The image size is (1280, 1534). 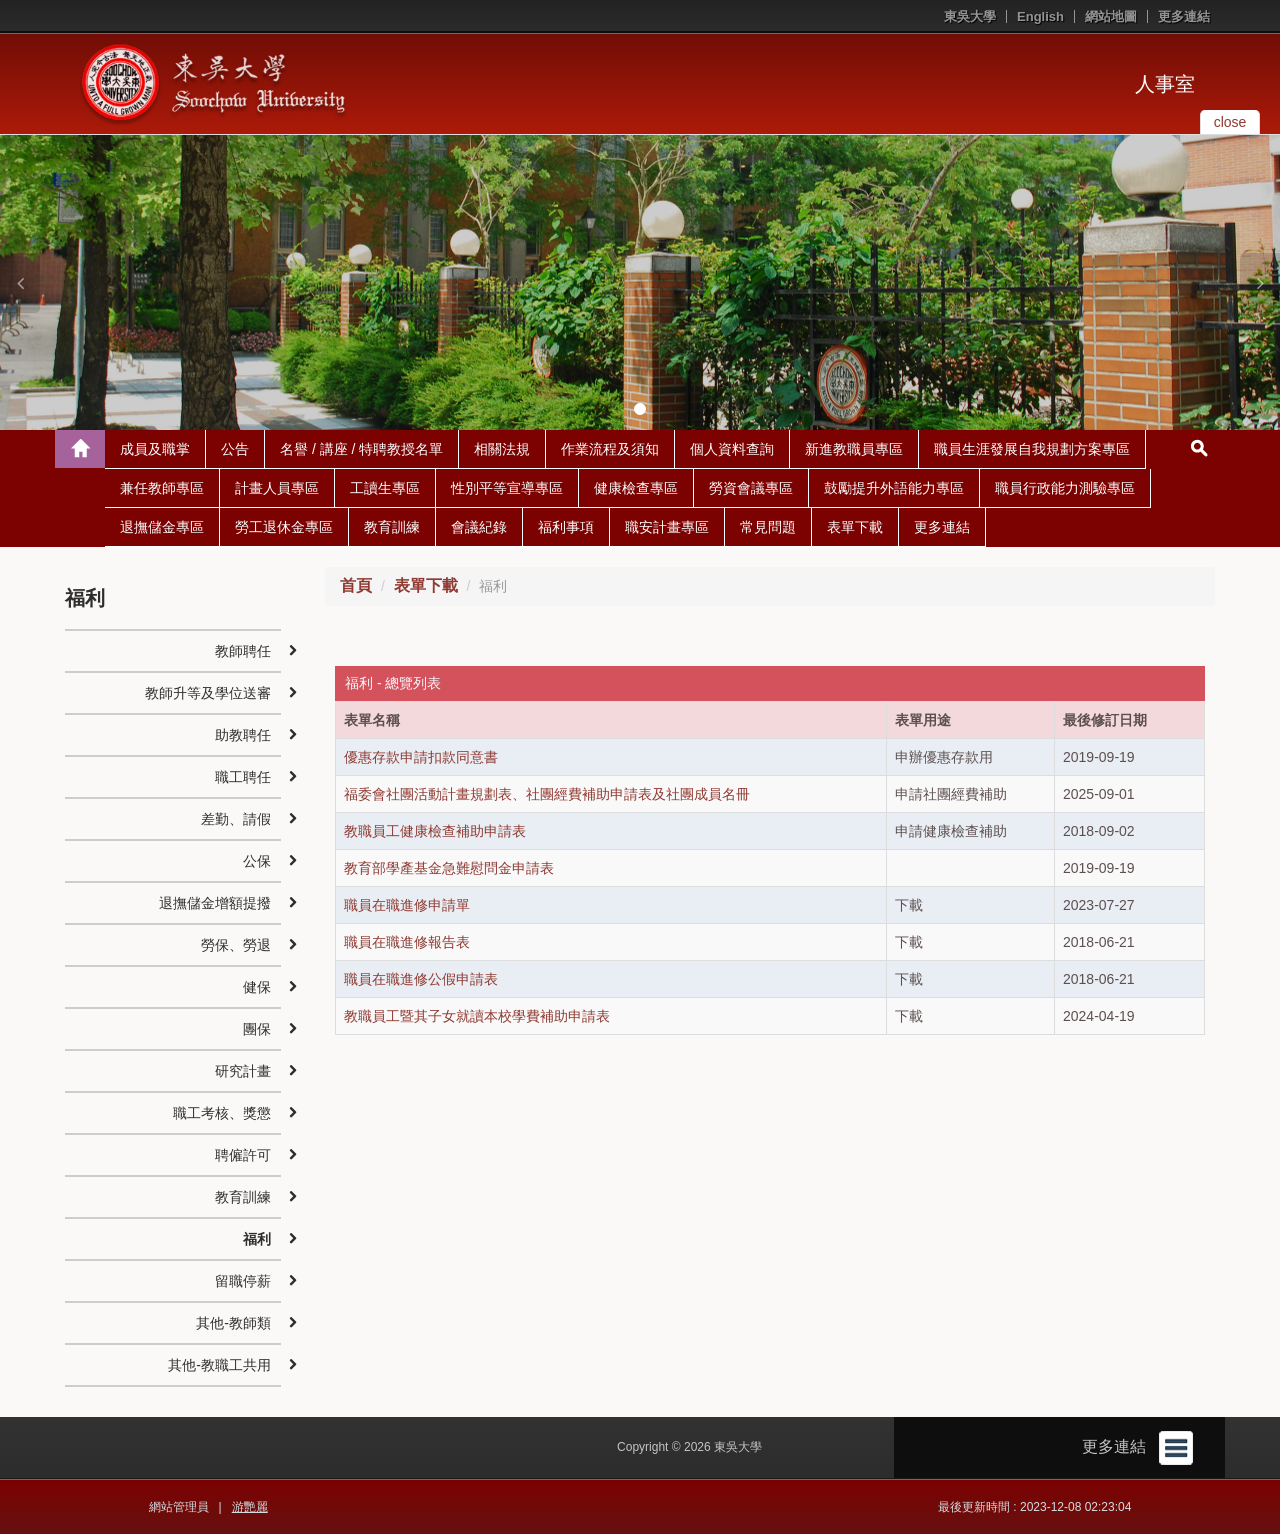 I want to click on 名譽 / 講座 / 特聘教授名單, so click(x=361, y=449).